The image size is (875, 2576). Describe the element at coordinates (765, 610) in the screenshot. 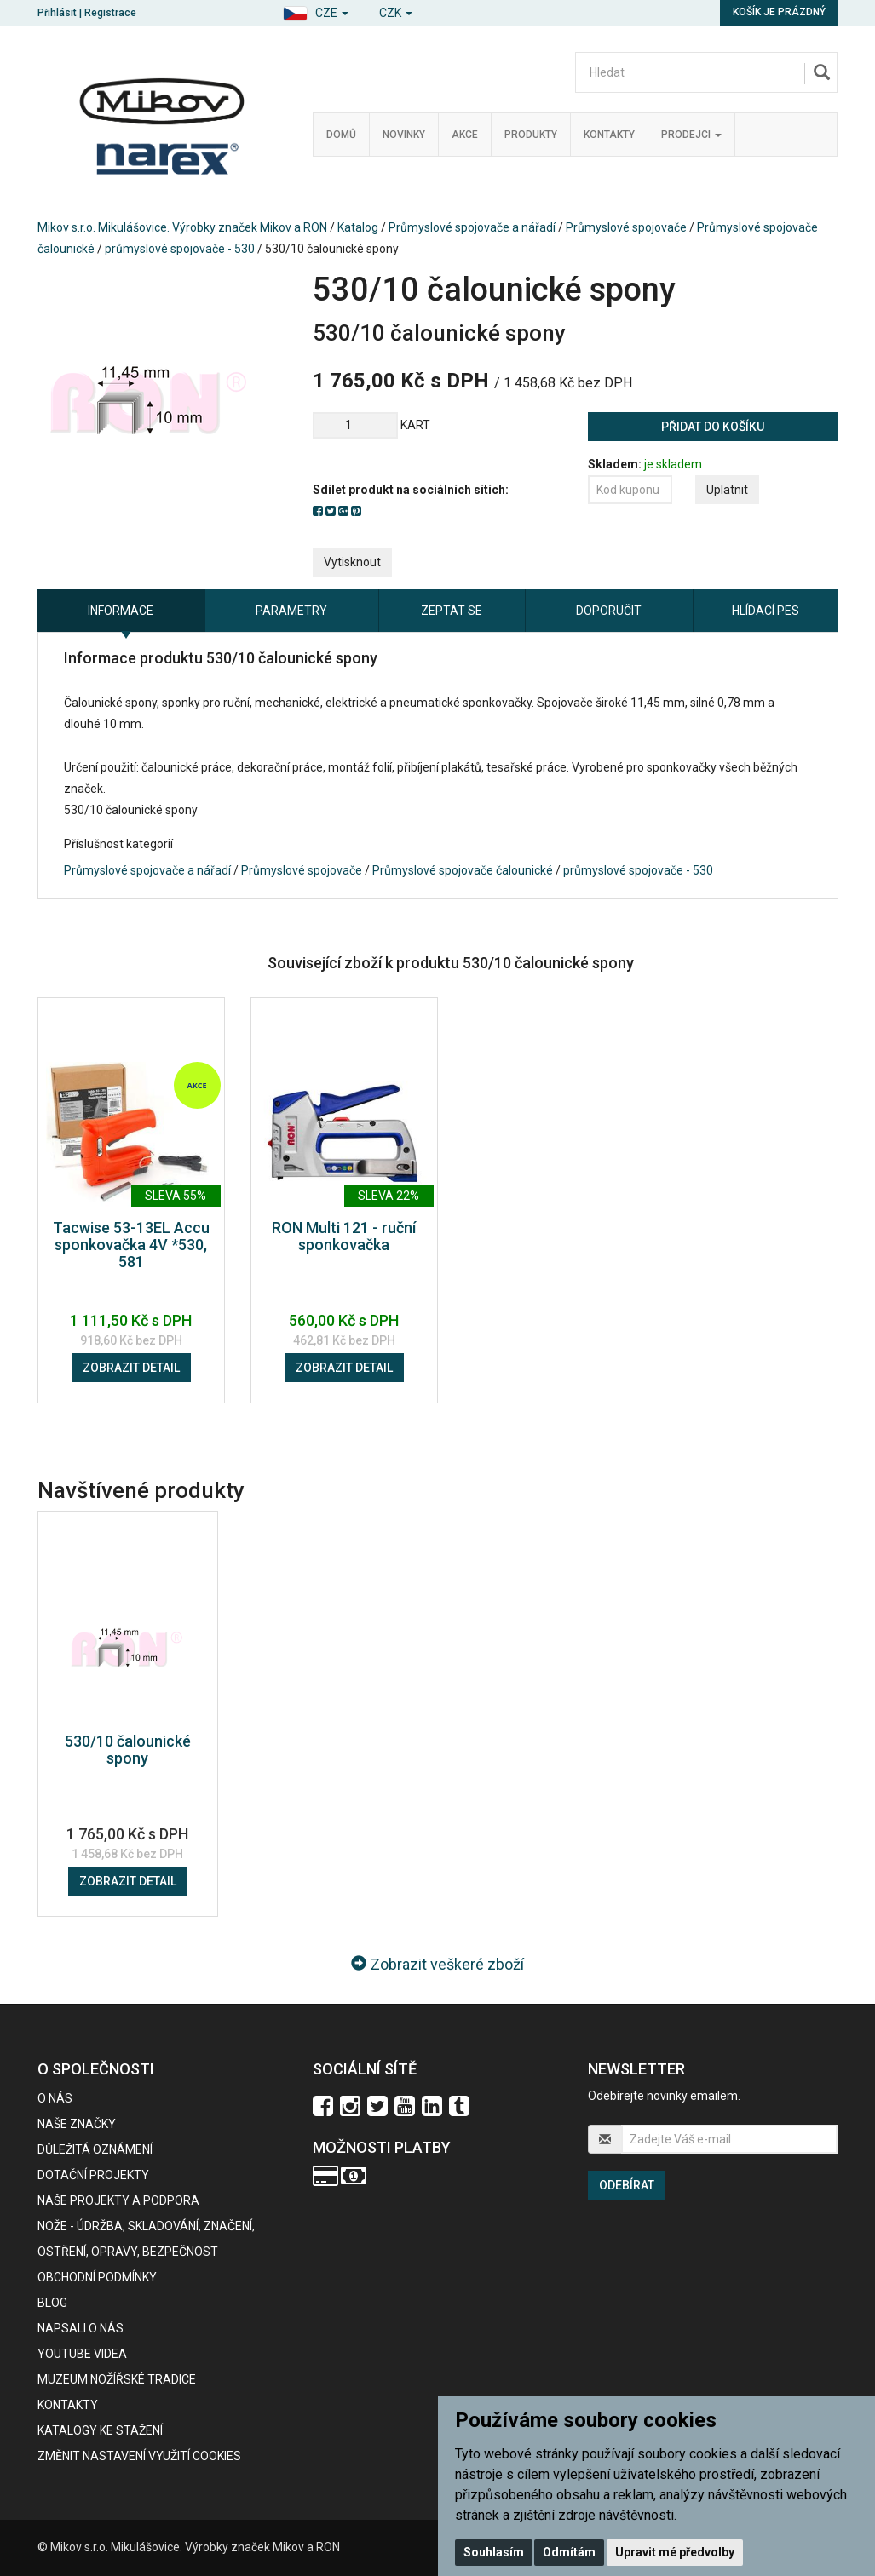

I see `Hlídací pes` at that location.